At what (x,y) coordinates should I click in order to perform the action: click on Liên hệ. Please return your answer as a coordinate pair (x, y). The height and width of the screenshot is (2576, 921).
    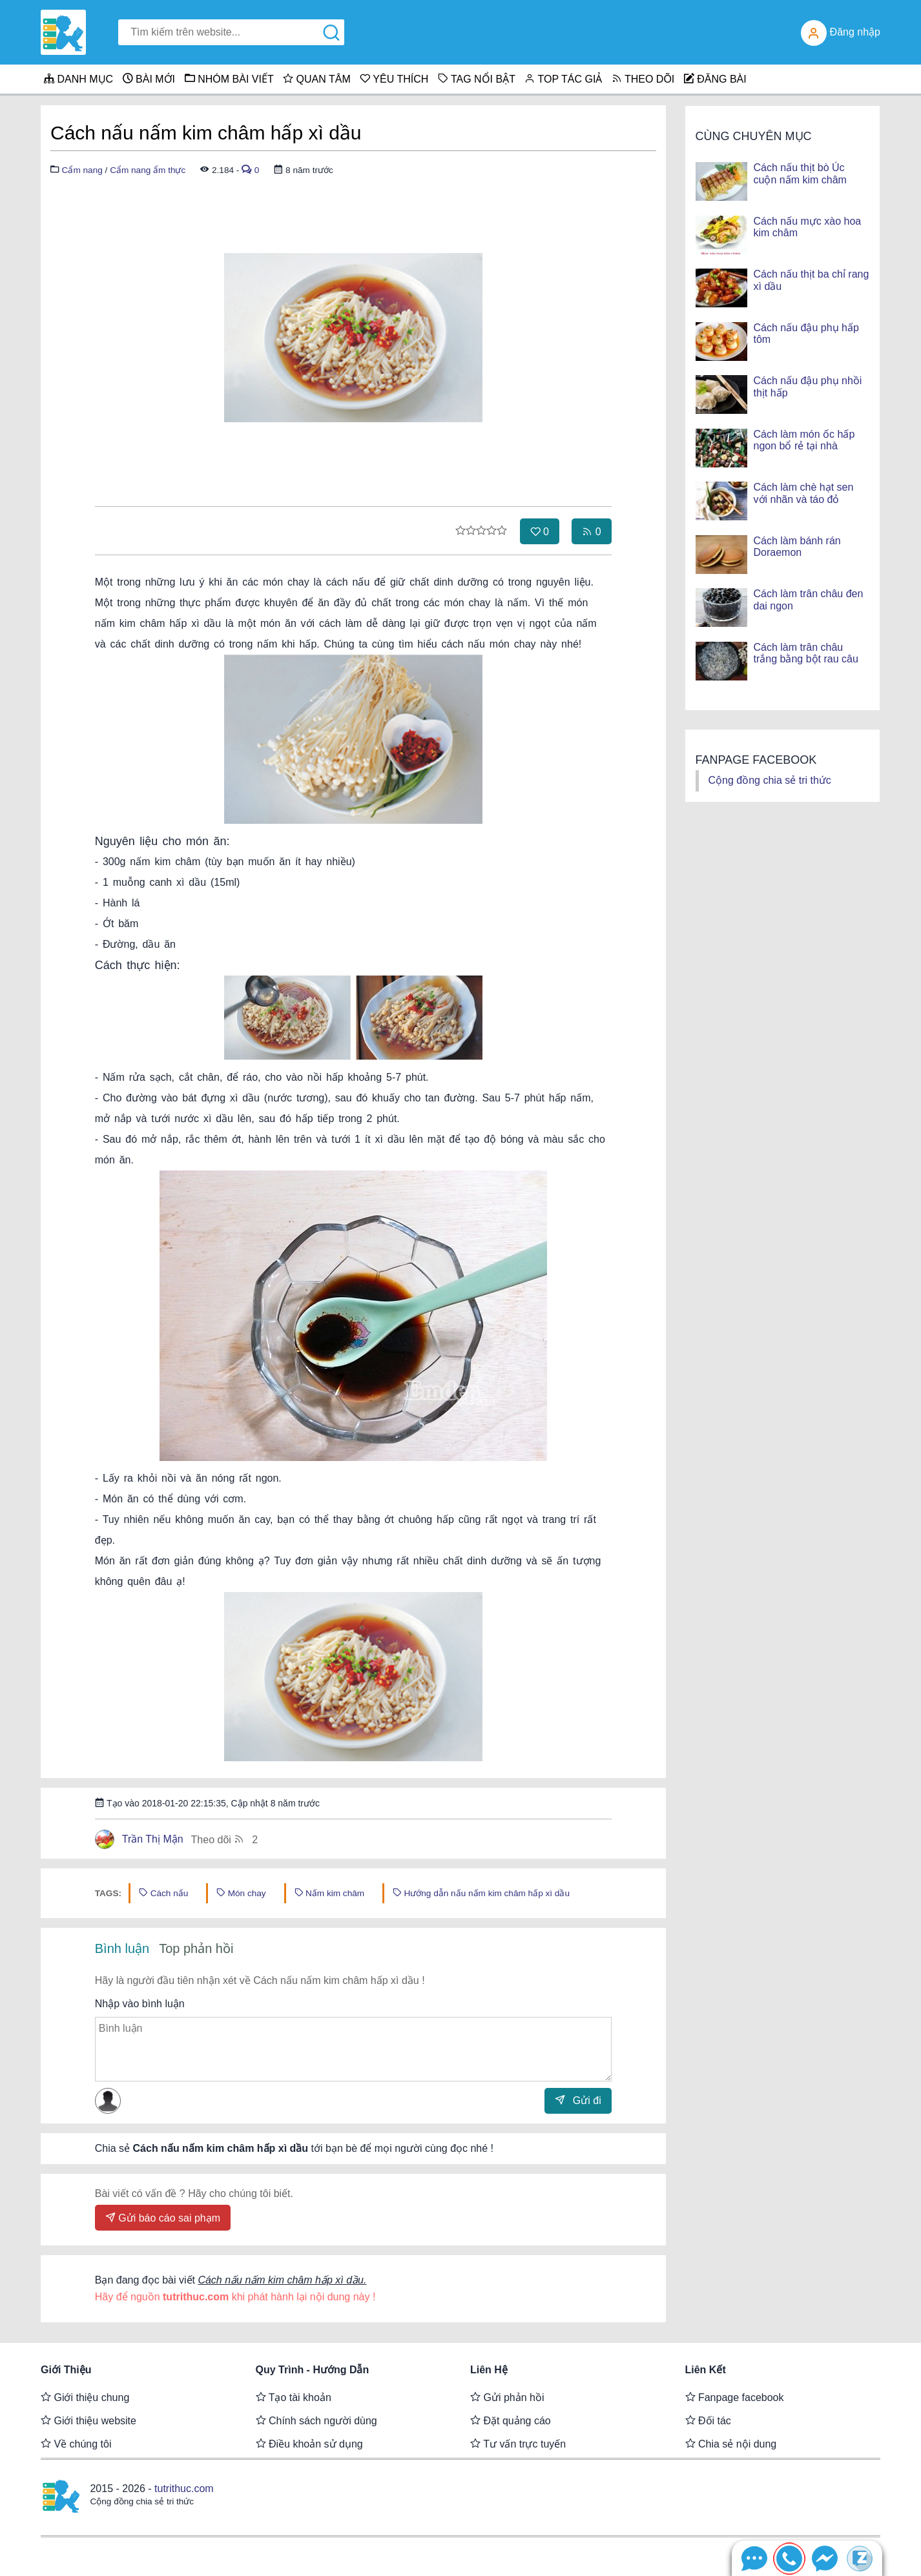
    Looking at the image, I should click on (489, 2369).